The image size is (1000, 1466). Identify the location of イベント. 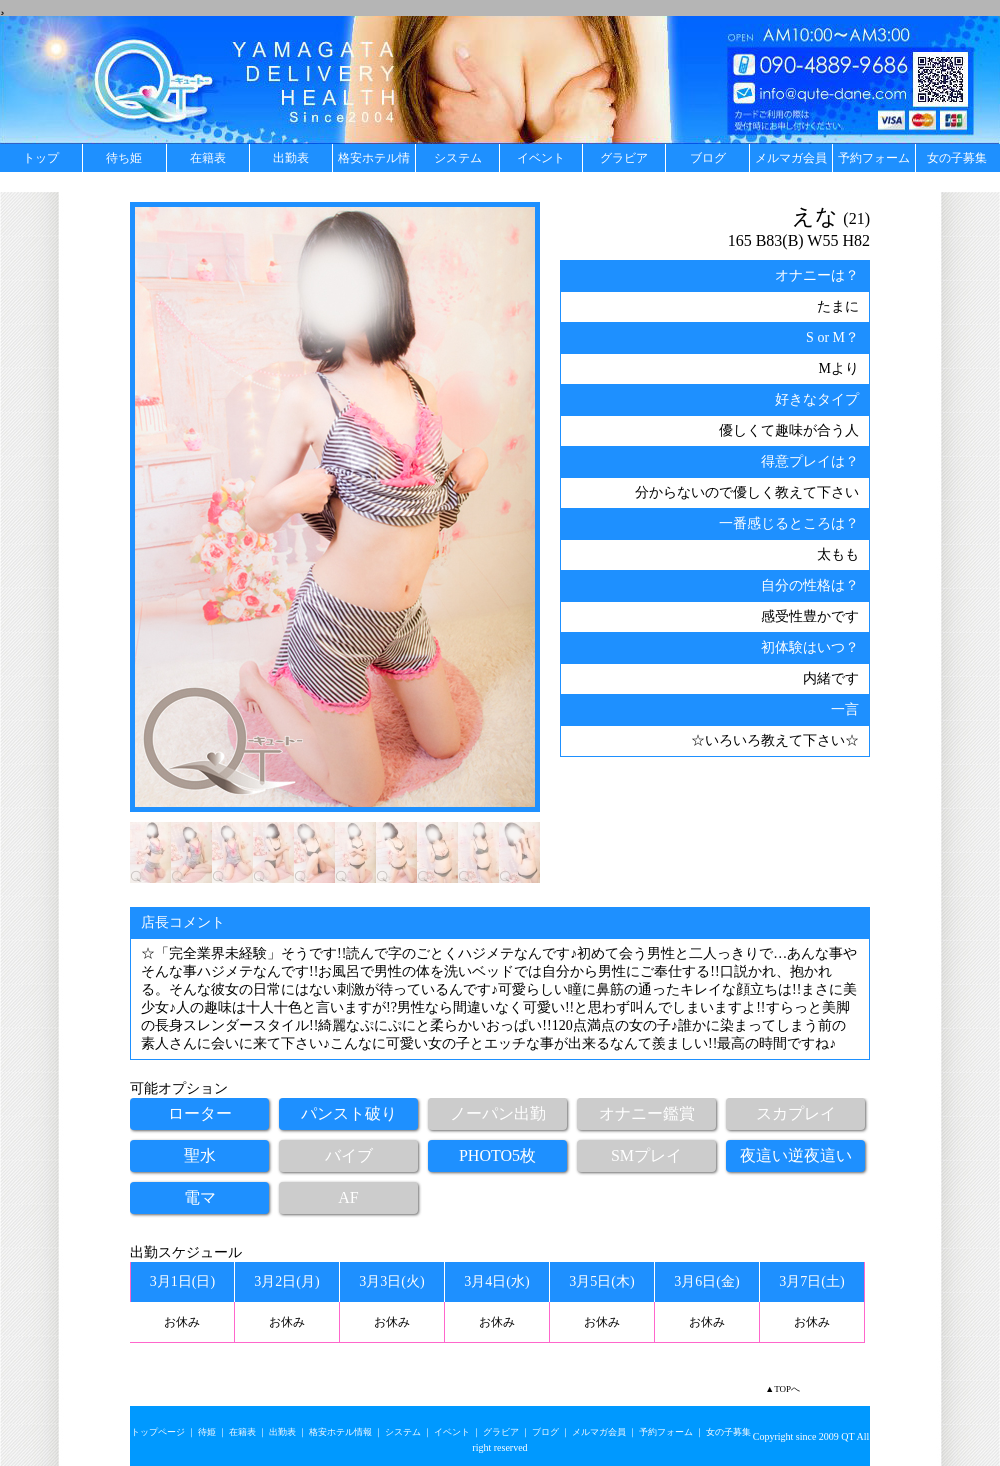
(541, 158).